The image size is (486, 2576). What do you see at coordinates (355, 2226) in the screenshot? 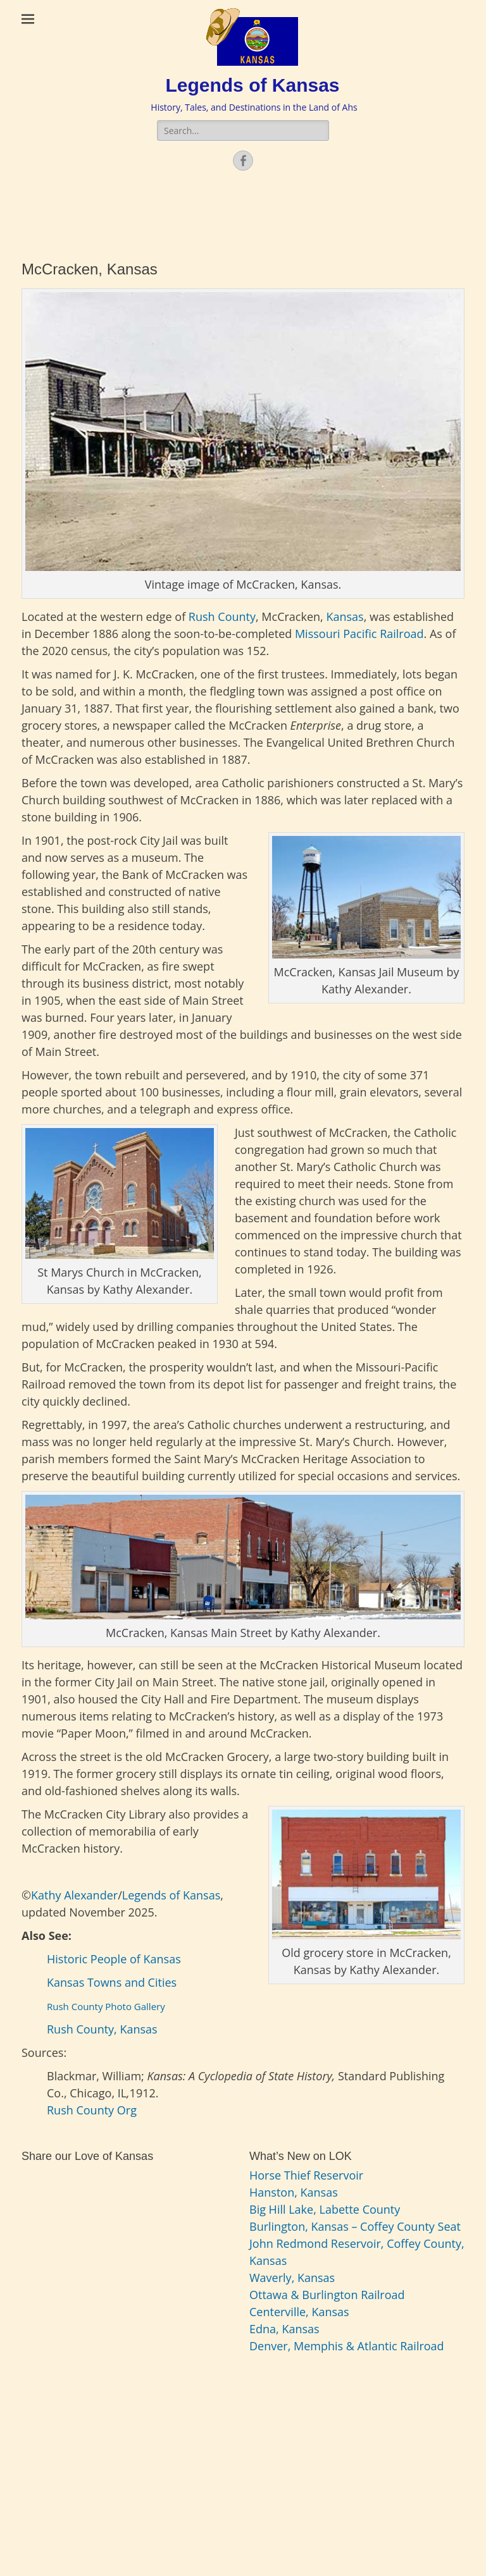
I see `Burlington, Kansas – Coffey County Seat` at bounding box center [355, 2226].